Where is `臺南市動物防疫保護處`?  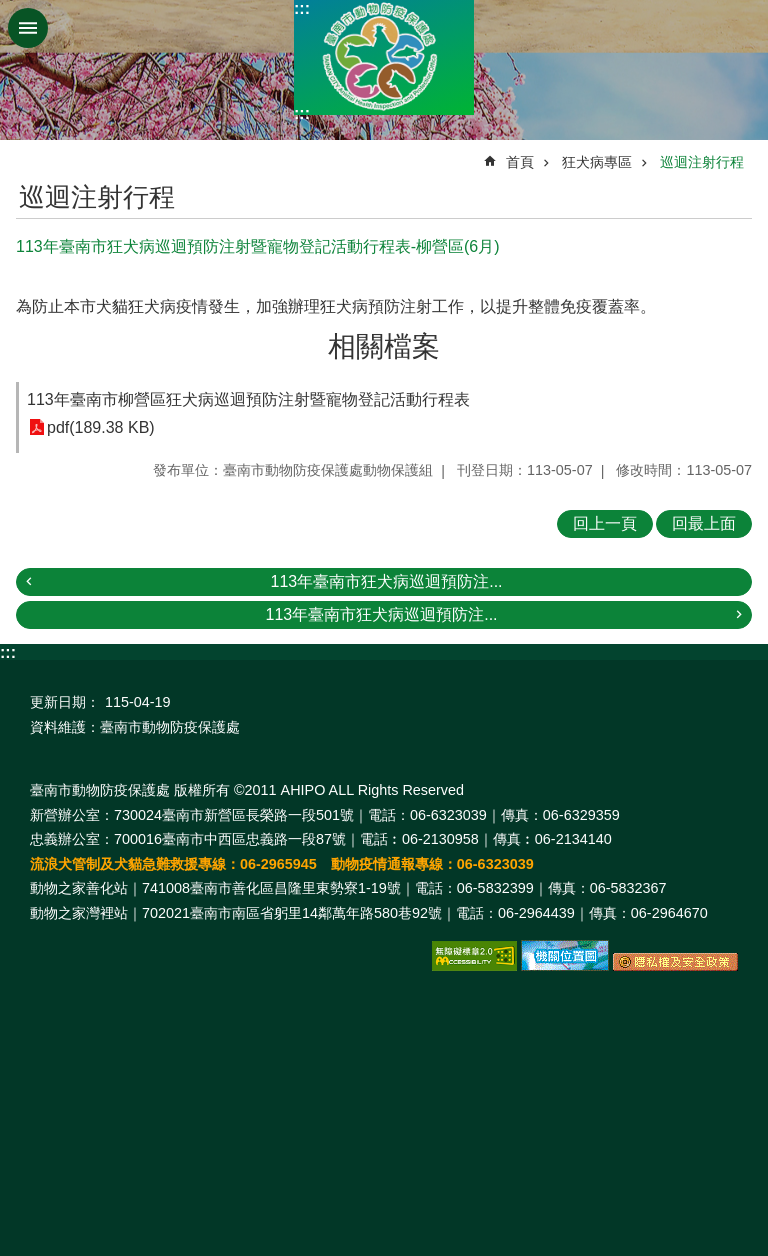
臺南市動物防疫保護處 is located at coordinates (384, 57).